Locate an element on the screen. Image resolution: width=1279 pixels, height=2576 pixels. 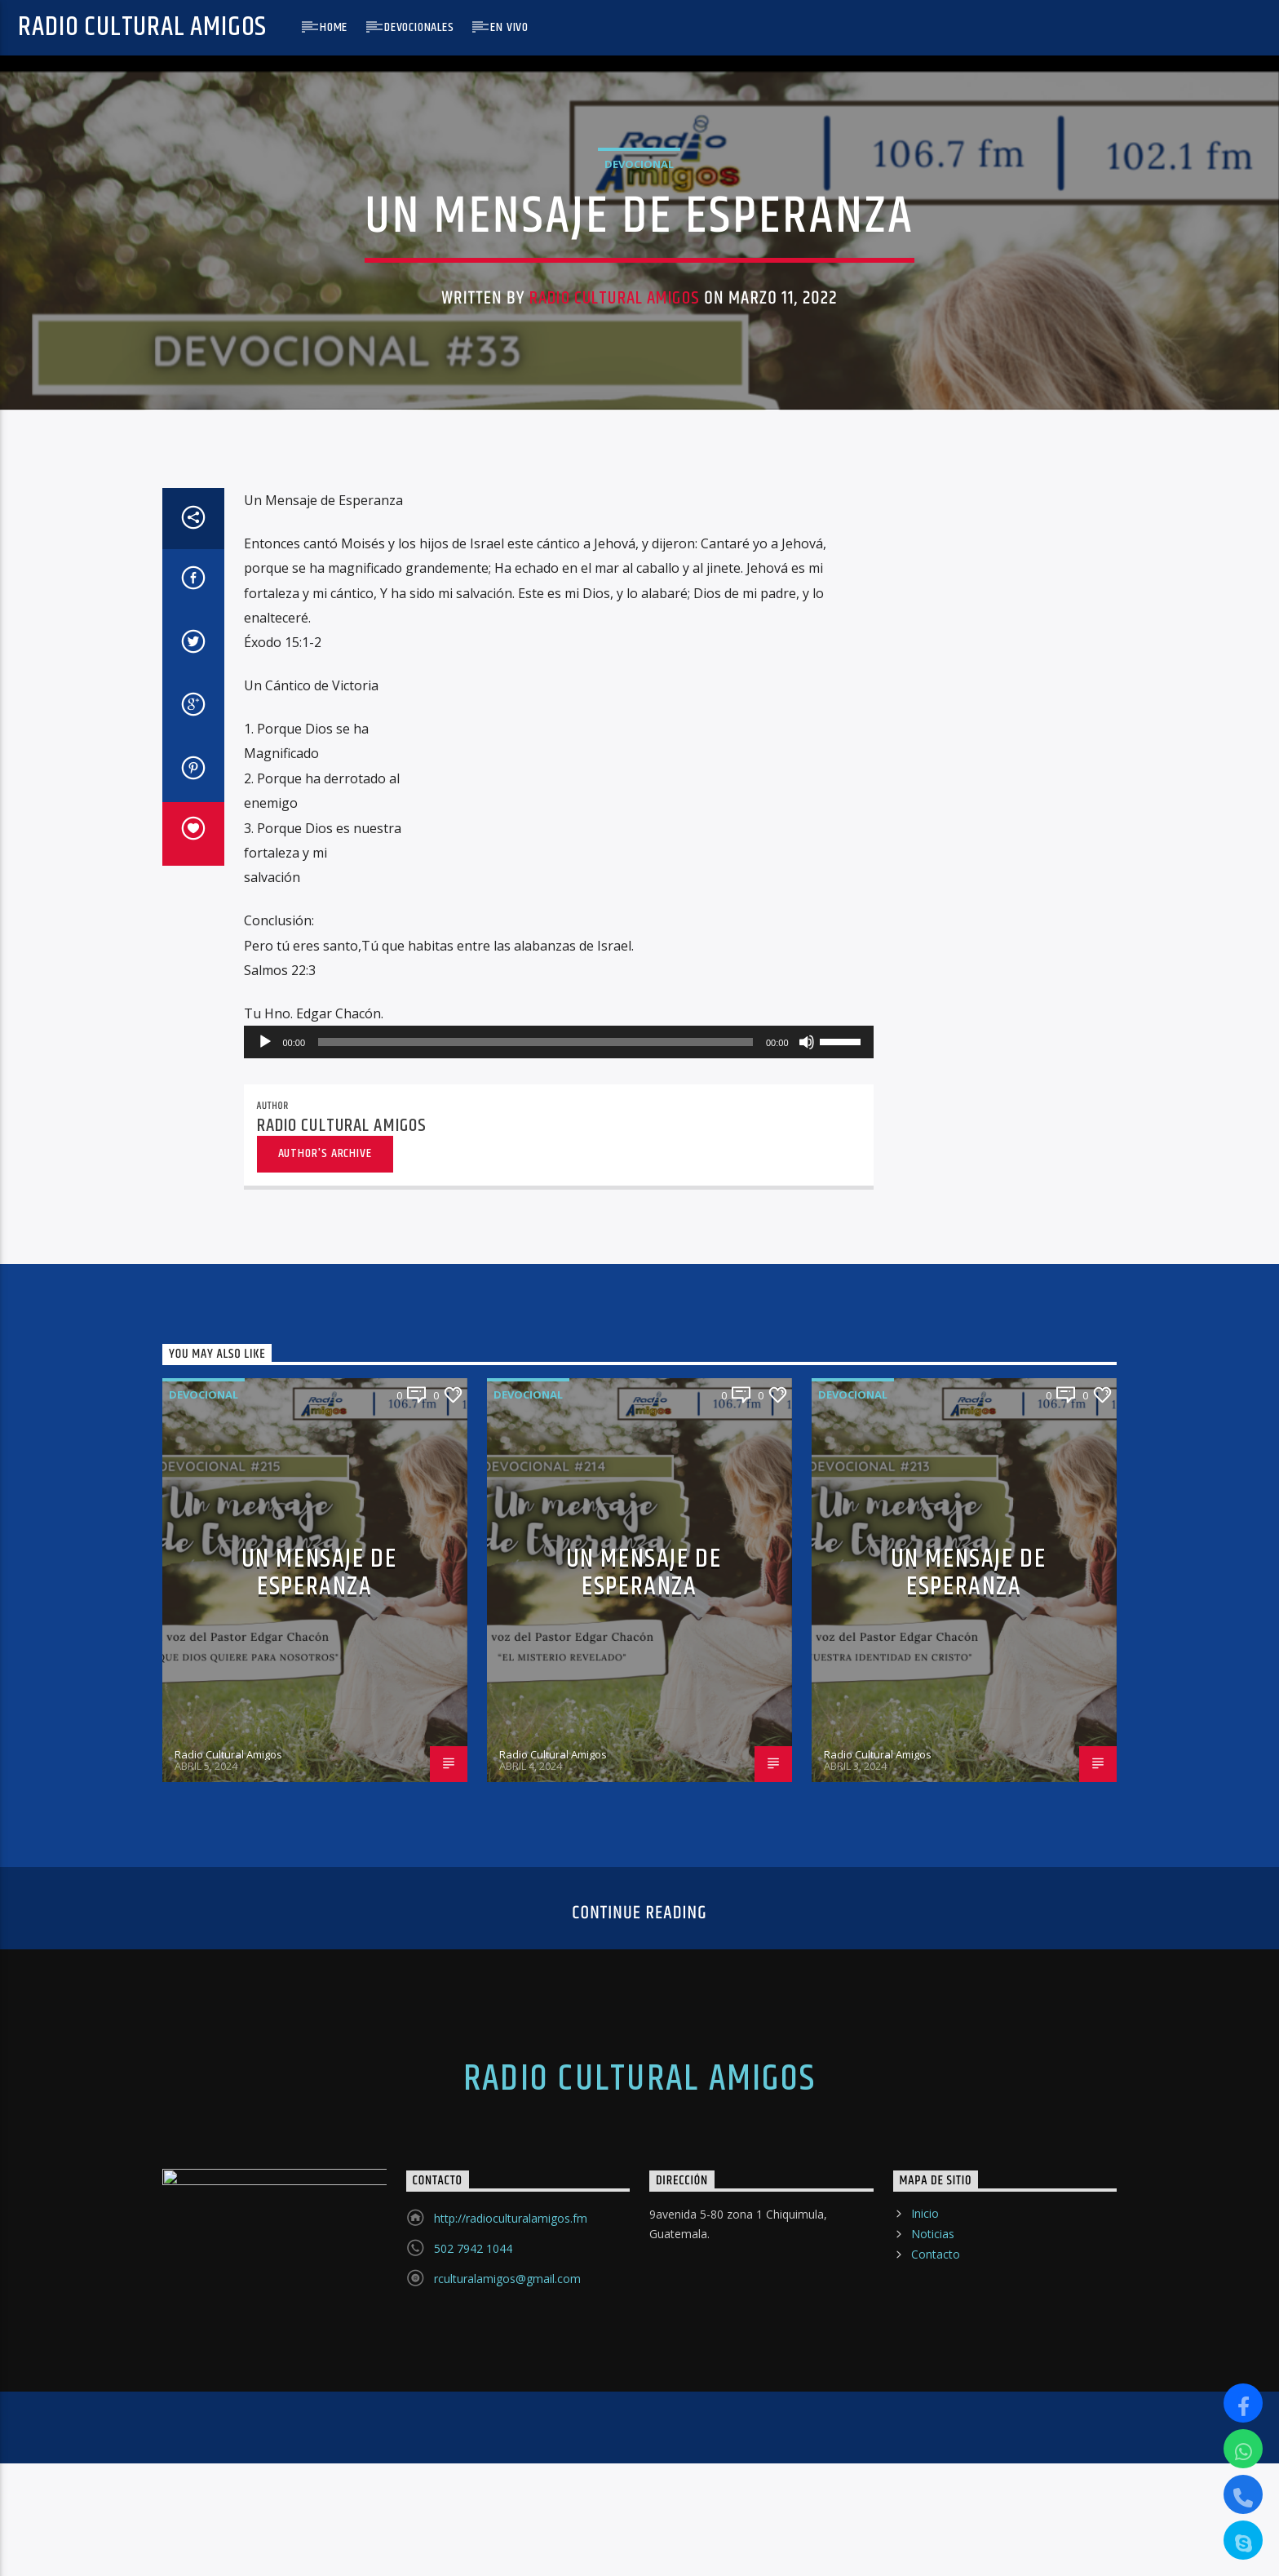
[application] is located at coordinates (559, 1568).